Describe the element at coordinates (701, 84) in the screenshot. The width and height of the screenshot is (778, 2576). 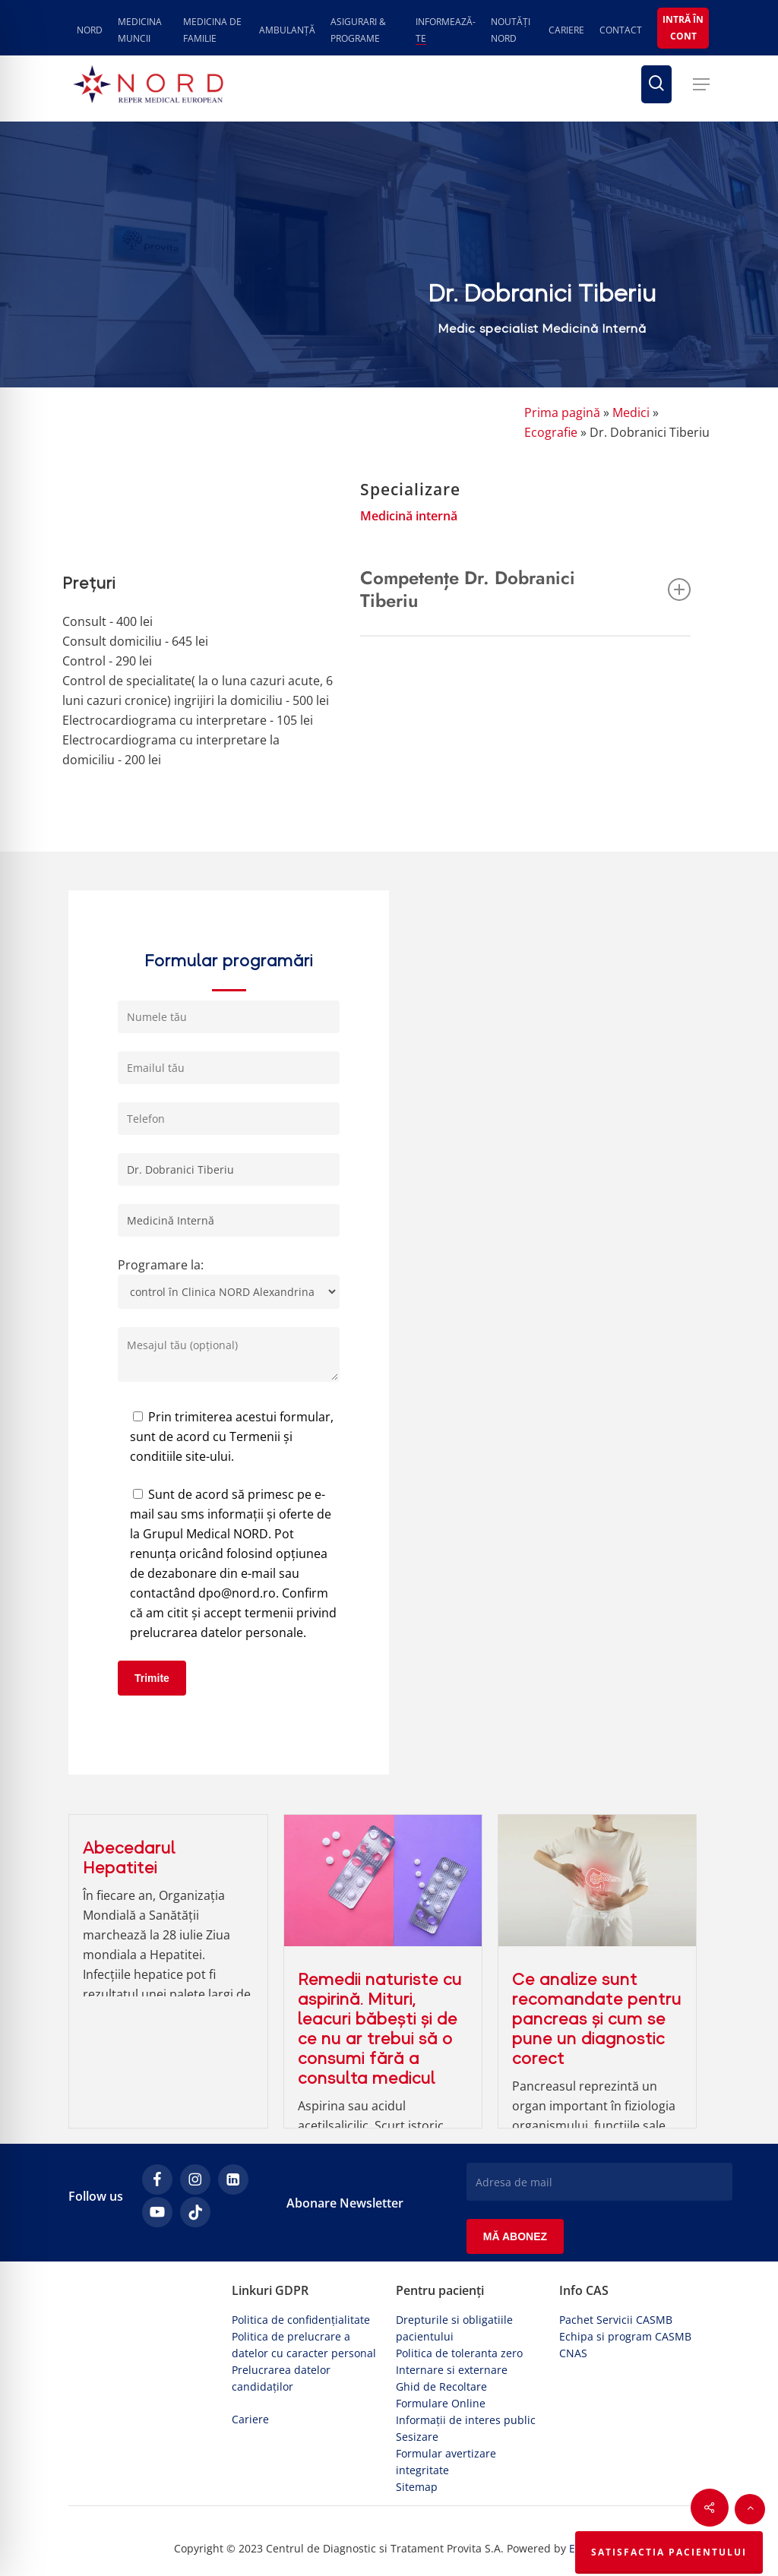
I see `[button]` at that location.